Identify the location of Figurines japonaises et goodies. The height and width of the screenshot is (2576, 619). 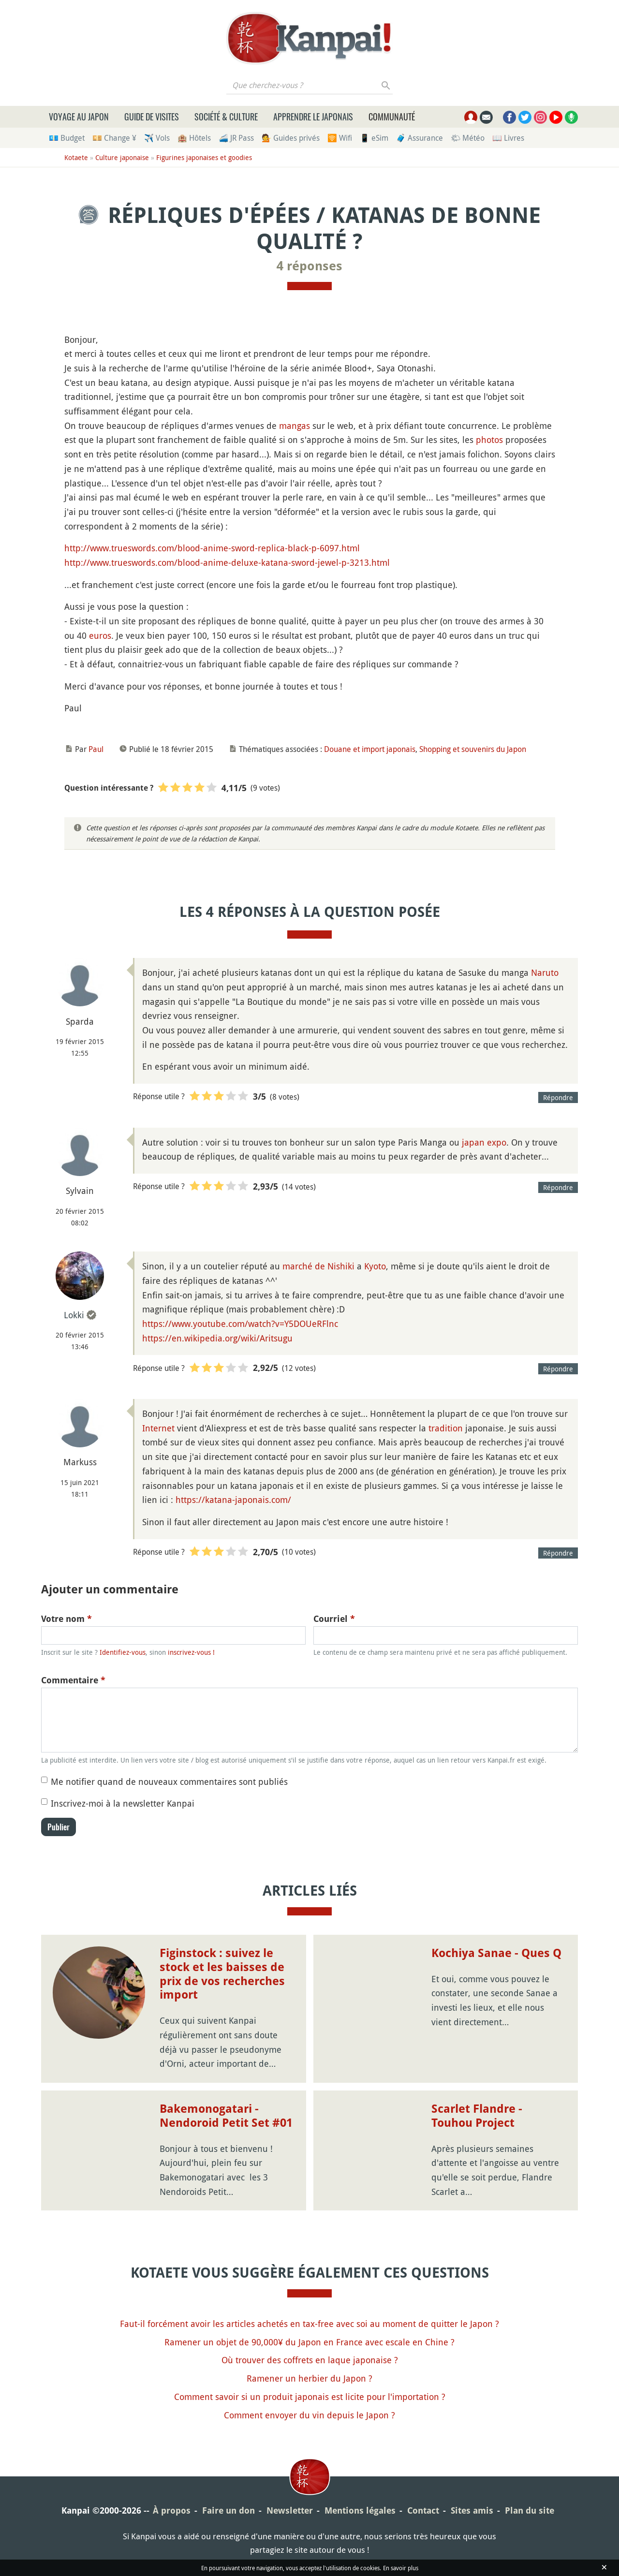
(204, 157).